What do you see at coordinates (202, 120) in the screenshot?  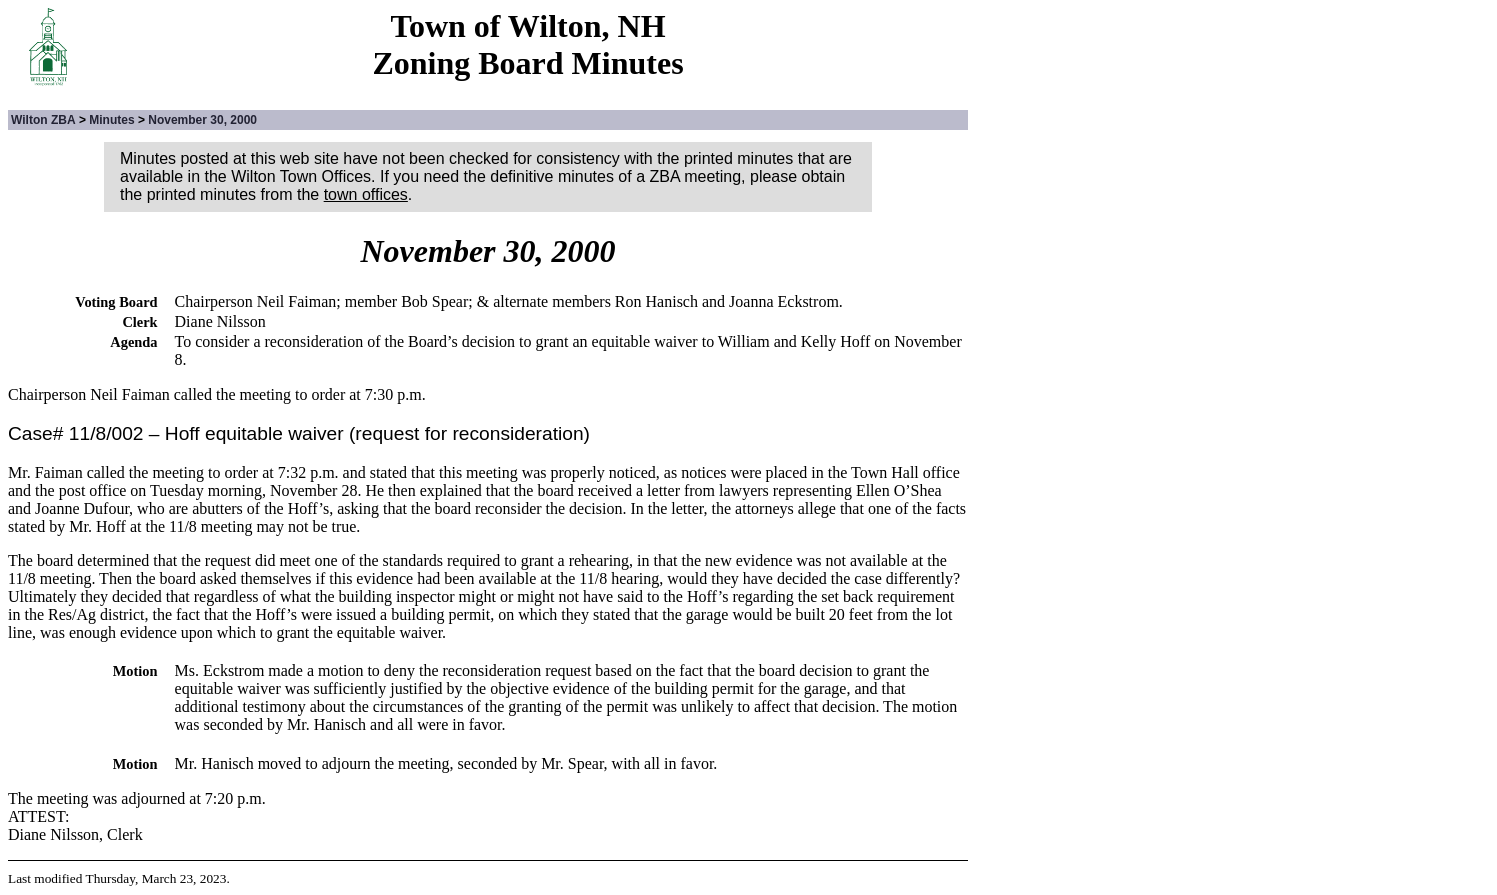 I see `November 30, 2000` at bounding box center [202, 120].